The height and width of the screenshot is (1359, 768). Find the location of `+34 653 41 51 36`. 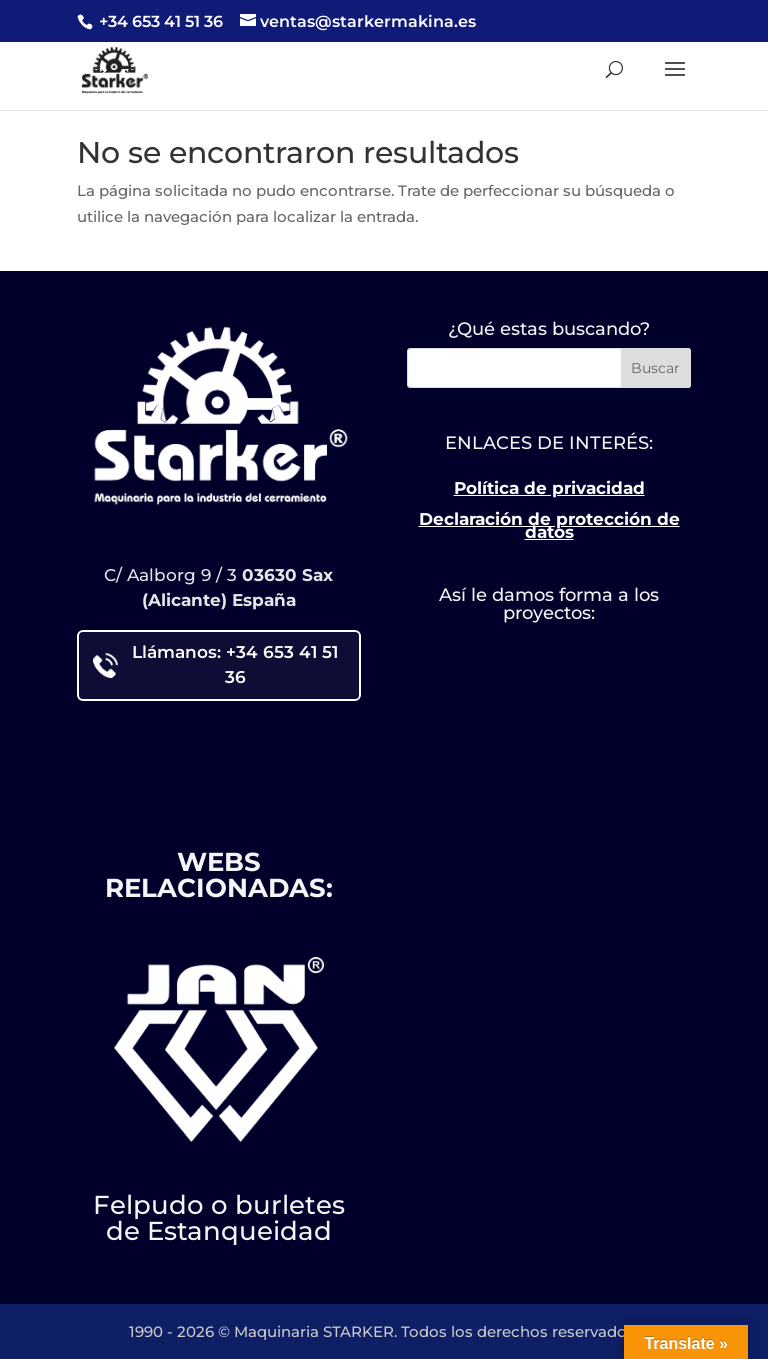

+34 653 41 51 36 is located at coordinates (159, 21).